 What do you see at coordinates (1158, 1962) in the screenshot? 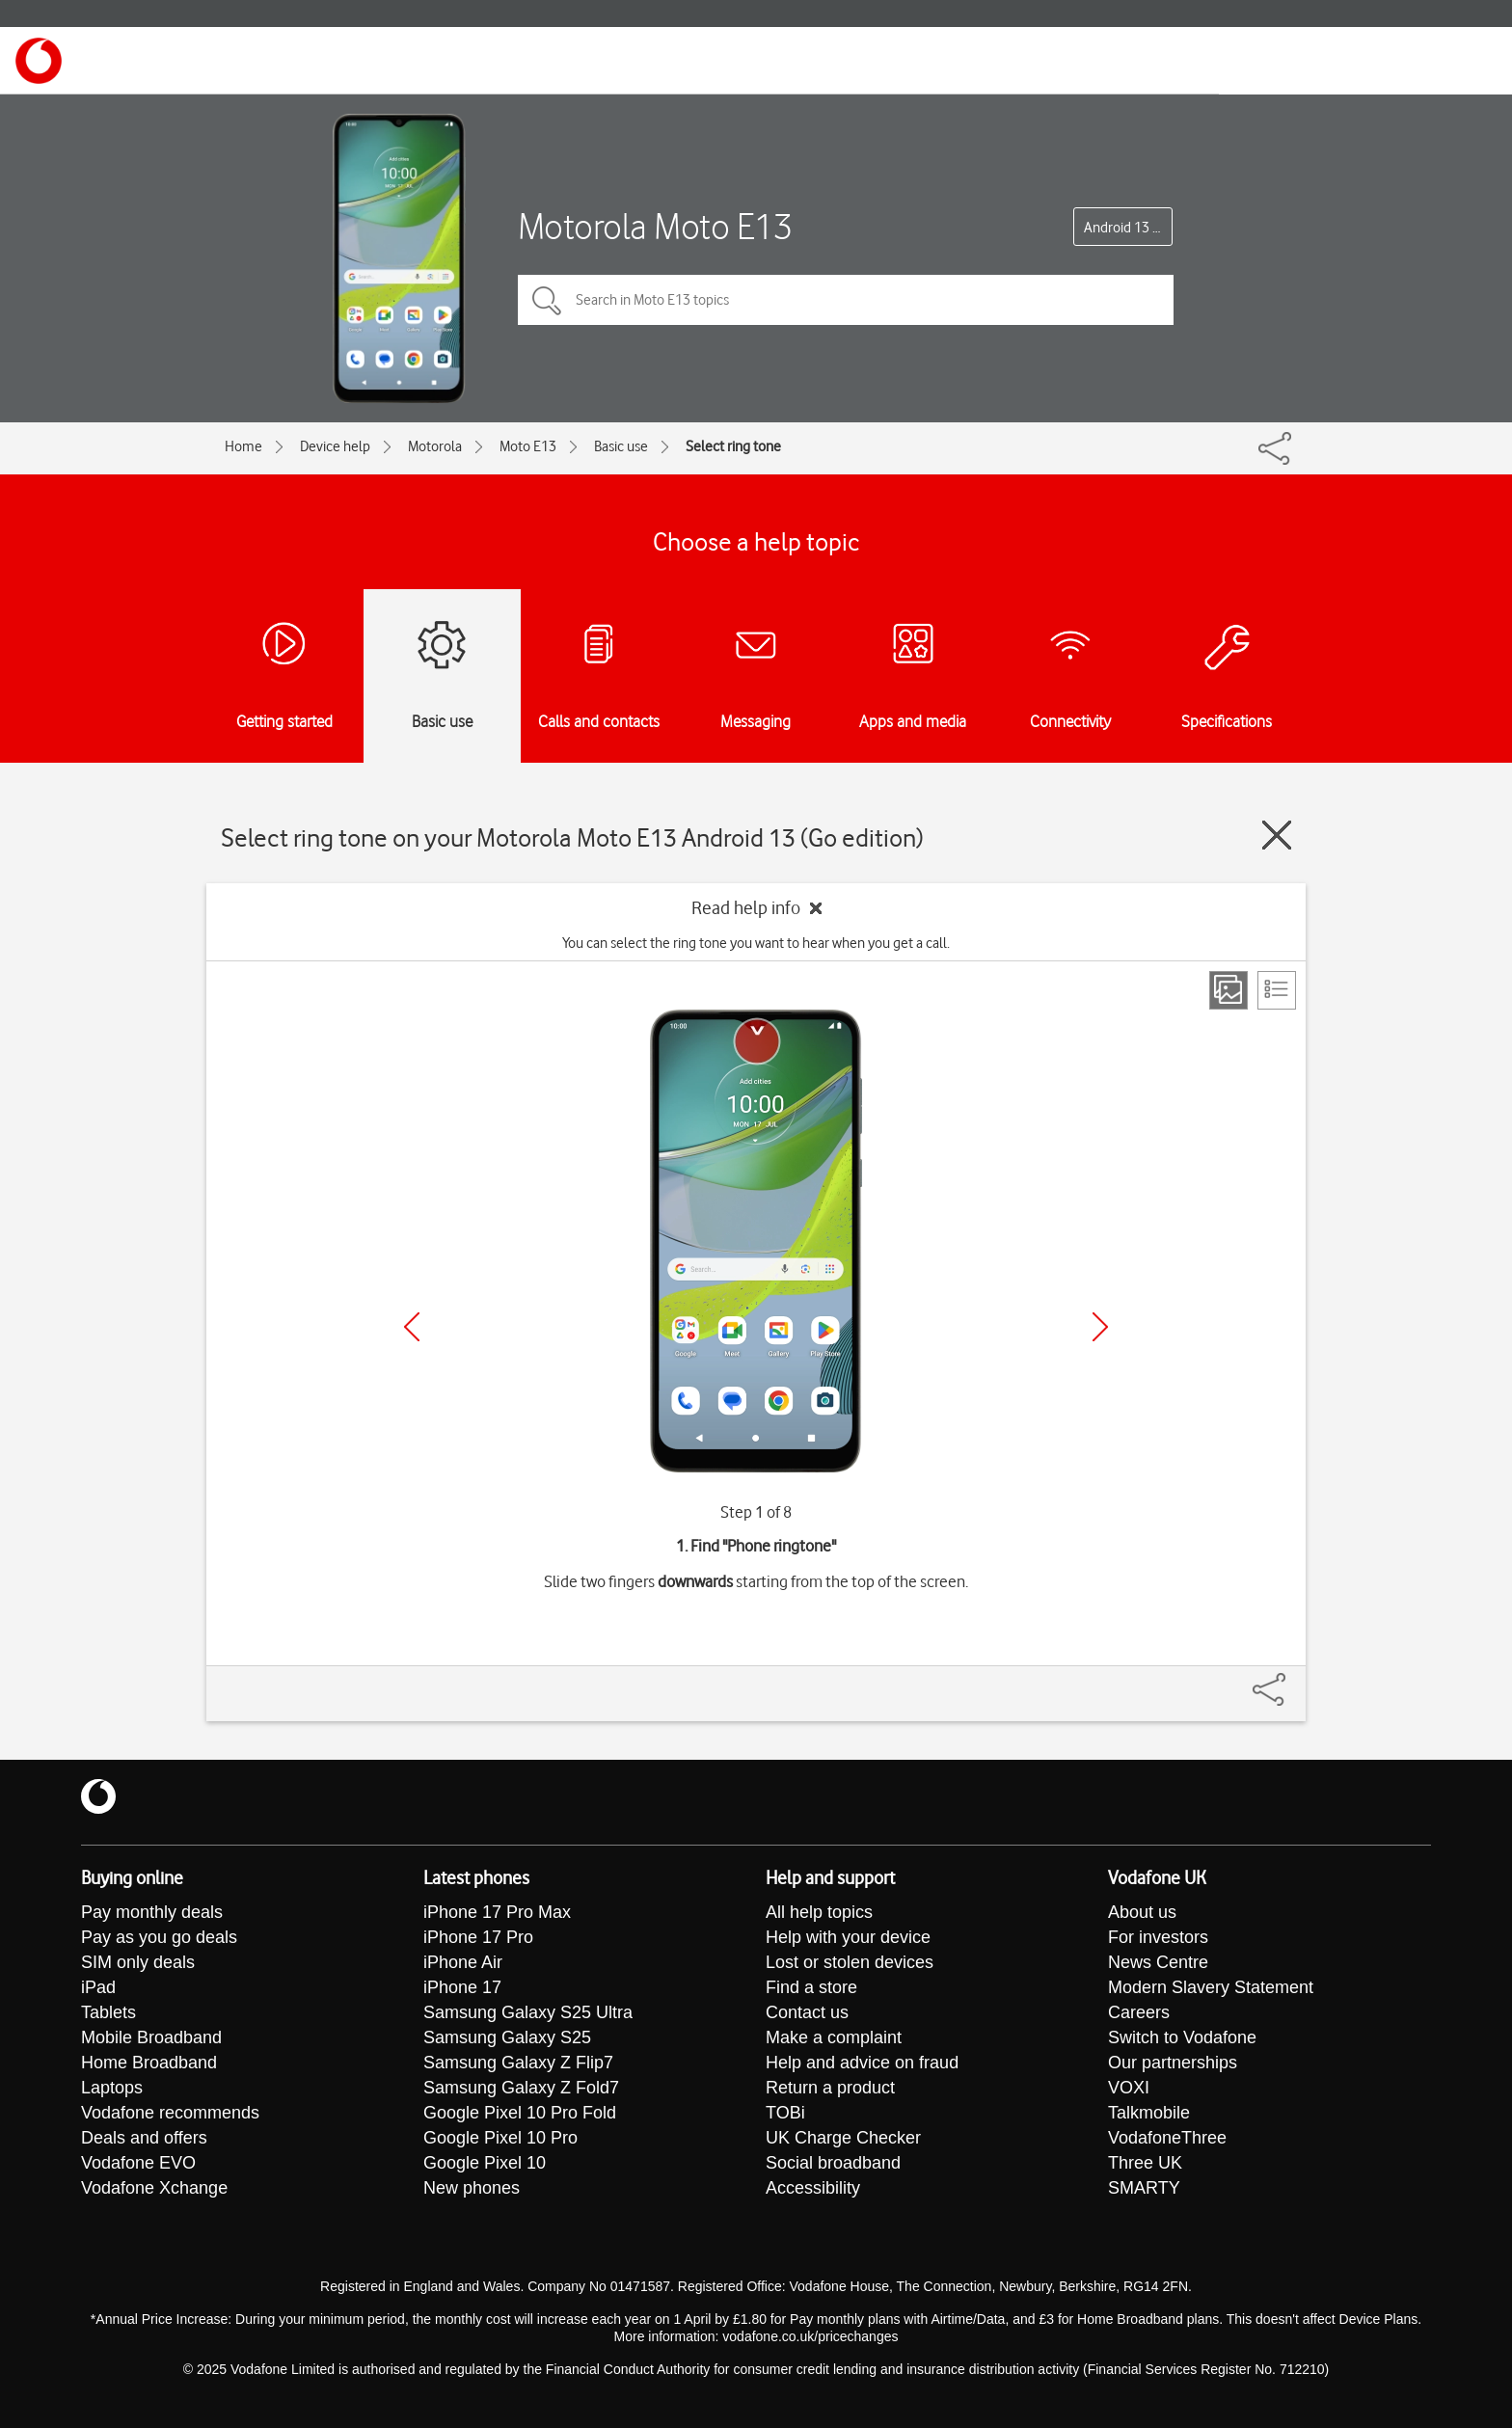
I see `News Centre` at bounding box center [1158, 1962].